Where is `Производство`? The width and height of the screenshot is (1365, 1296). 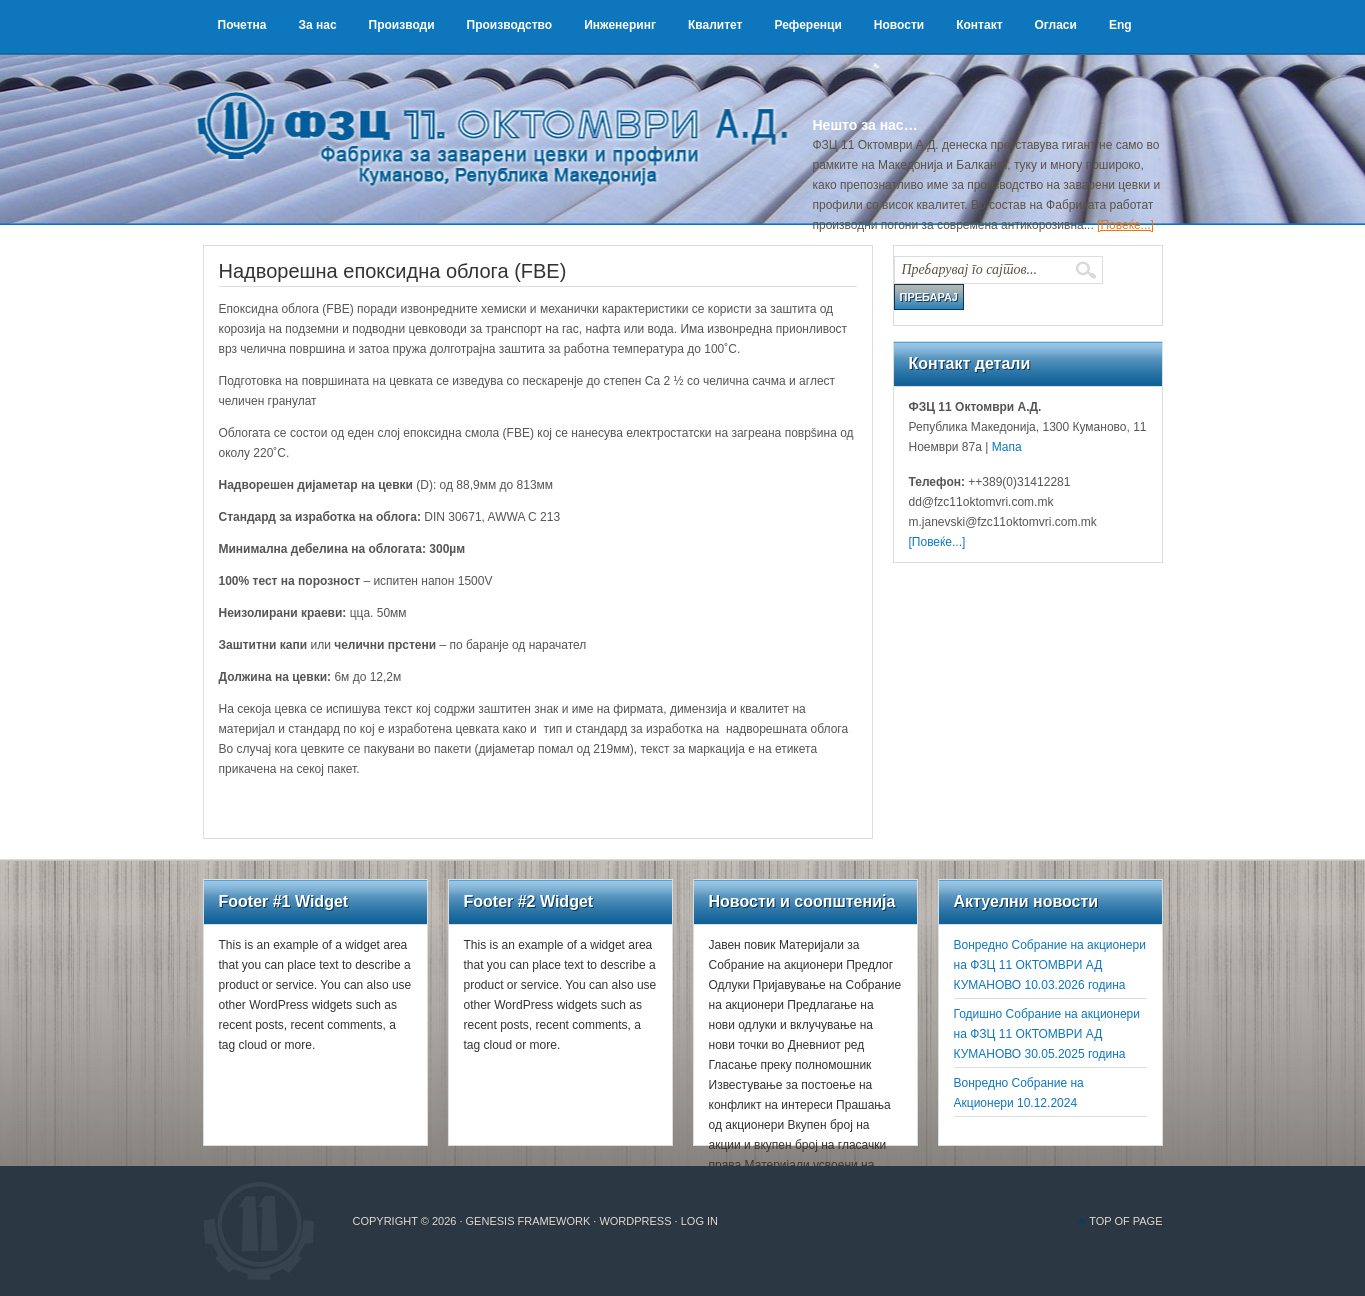
Производство is located at coordinates (510, 25).